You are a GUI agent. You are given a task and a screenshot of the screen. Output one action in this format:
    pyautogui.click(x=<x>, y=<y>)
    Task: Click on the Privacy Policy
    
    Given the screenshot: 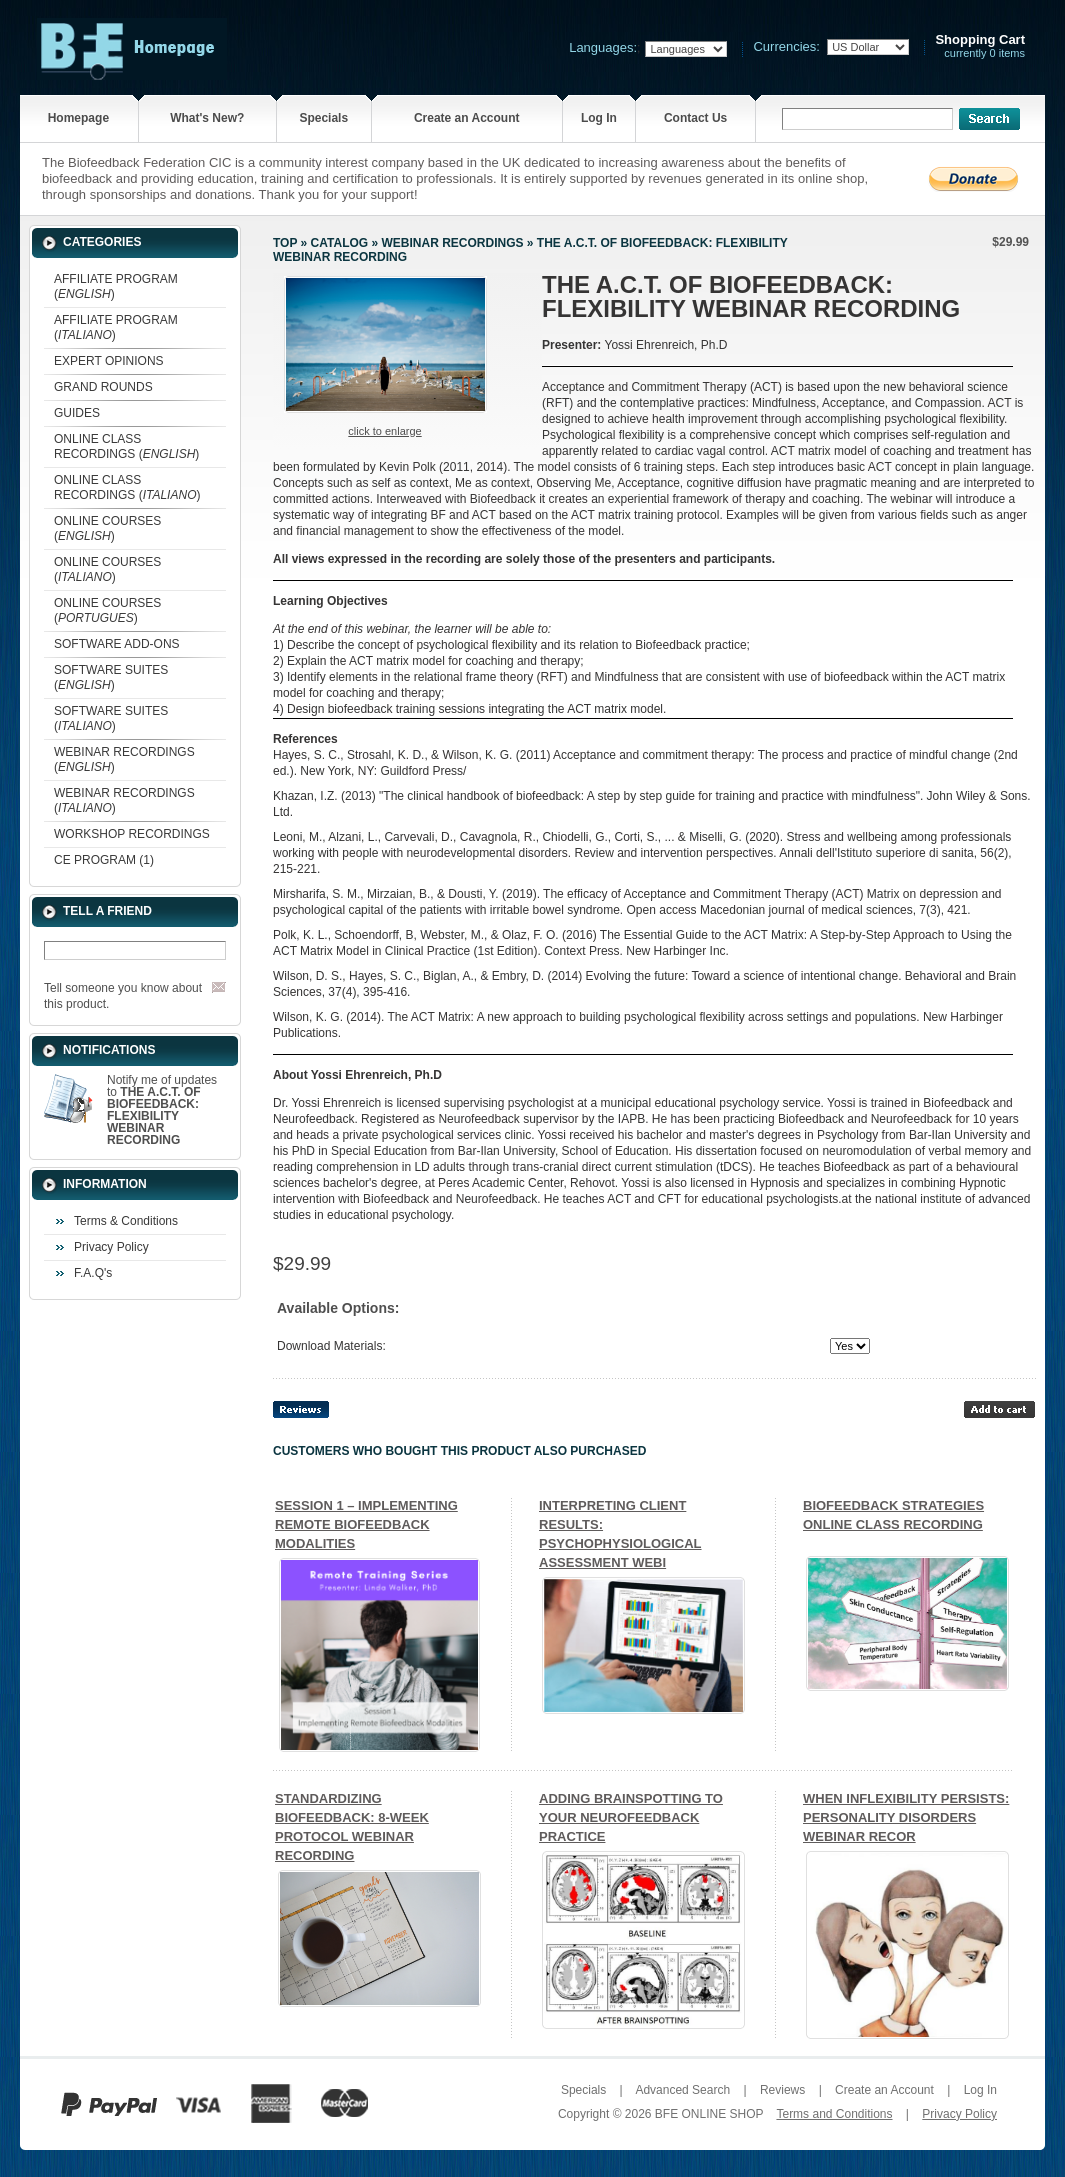 What is the action you would take?
    pyautogui.click(x=111, y=1247)
    